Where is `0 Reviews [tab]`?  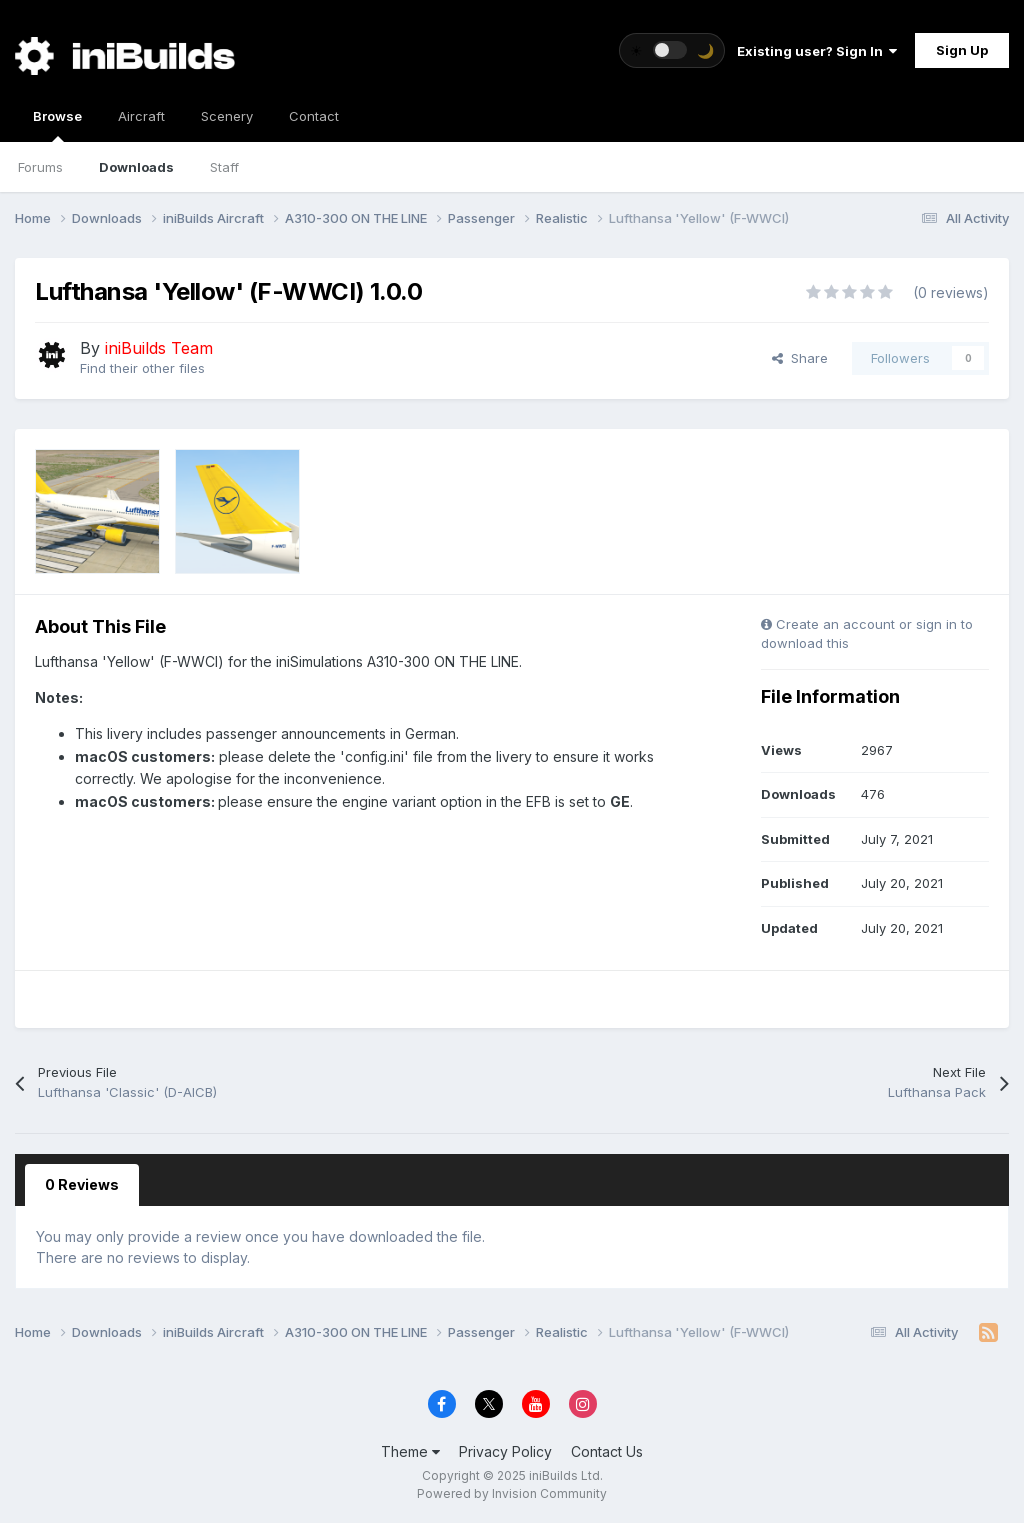 0 Reviews [tab] is located at coordinates (82, 1184).